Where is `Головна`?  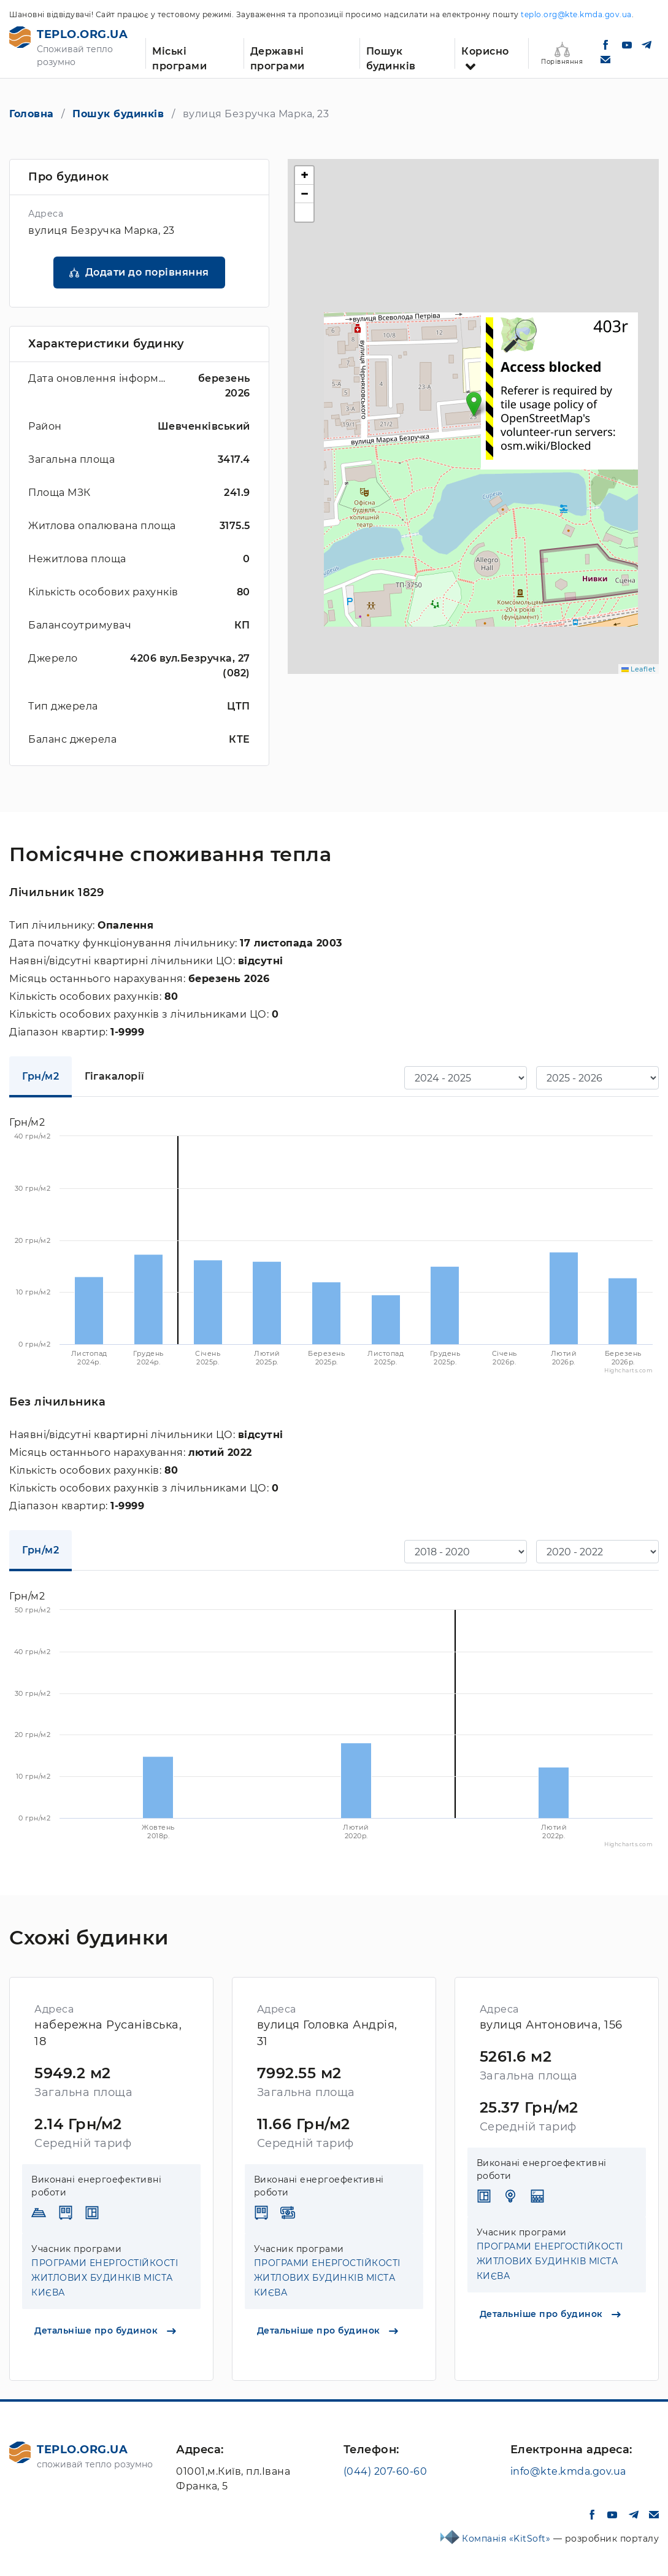 Головна is located at coordinates (31, 114).